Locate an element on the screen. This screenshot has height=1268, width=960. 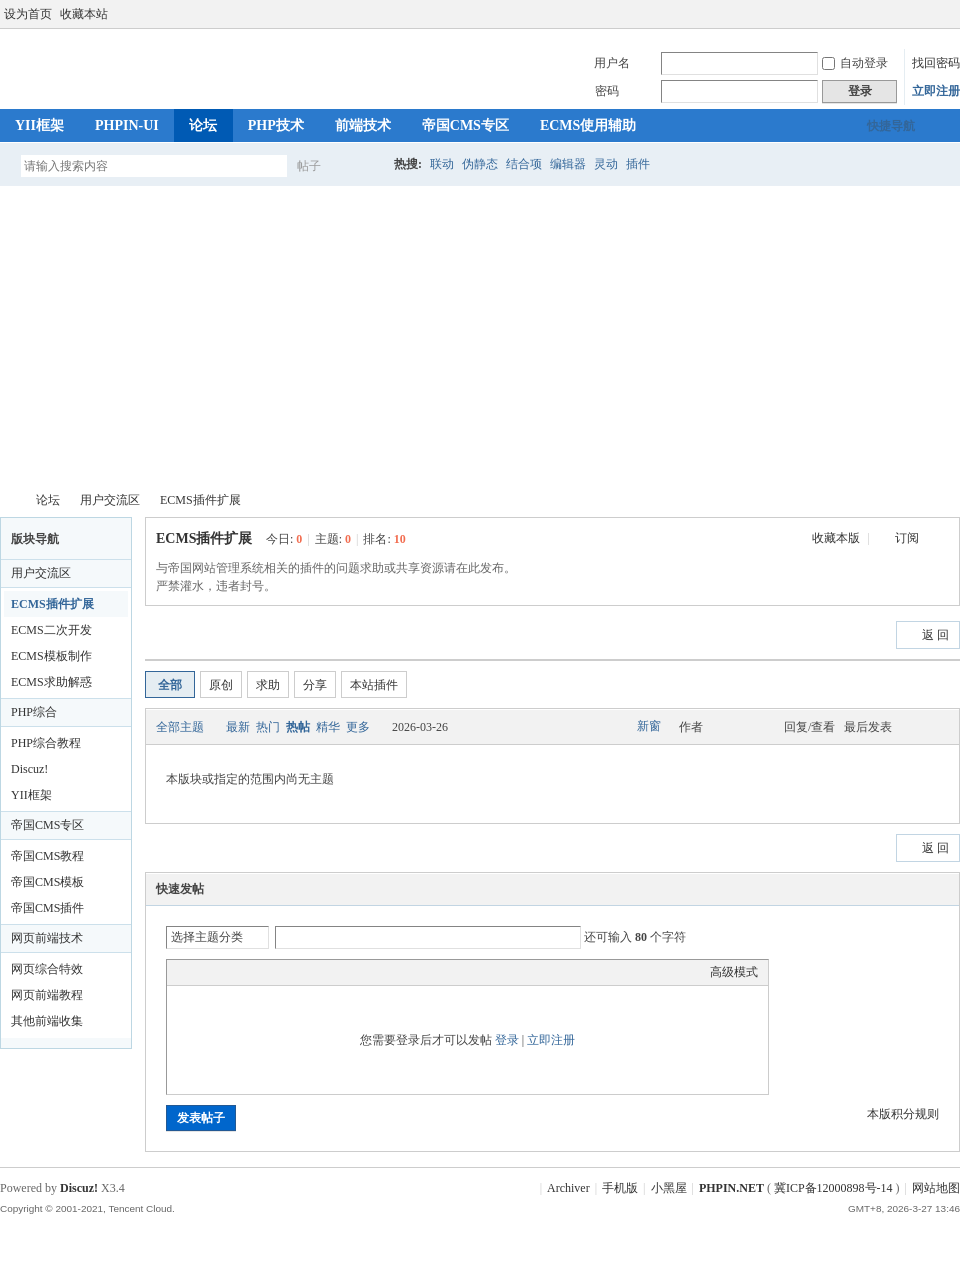
ECMS模板制作 is located at coordinates (51, 656).